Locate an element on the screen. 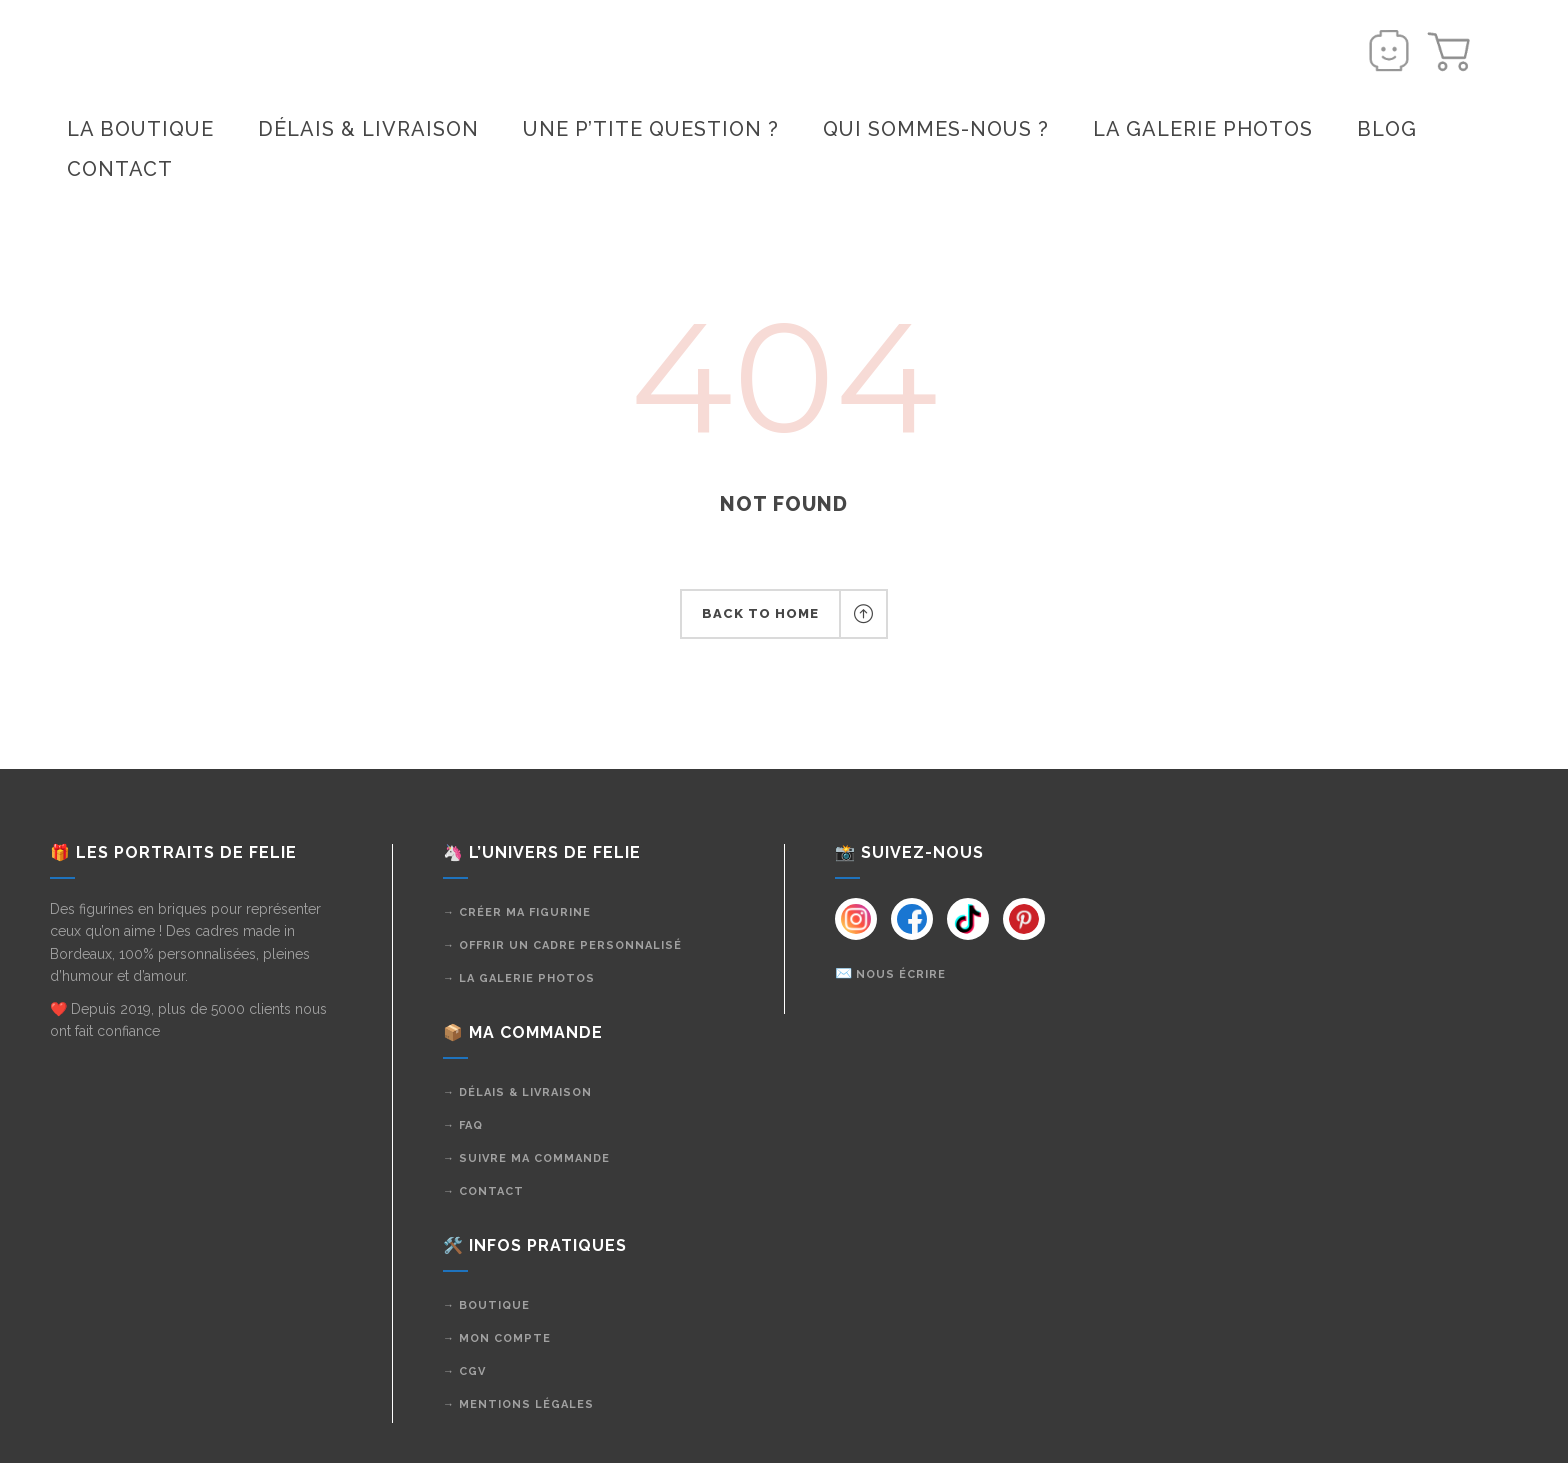  → Créer ma figurine is located at coordinates (517, 912).